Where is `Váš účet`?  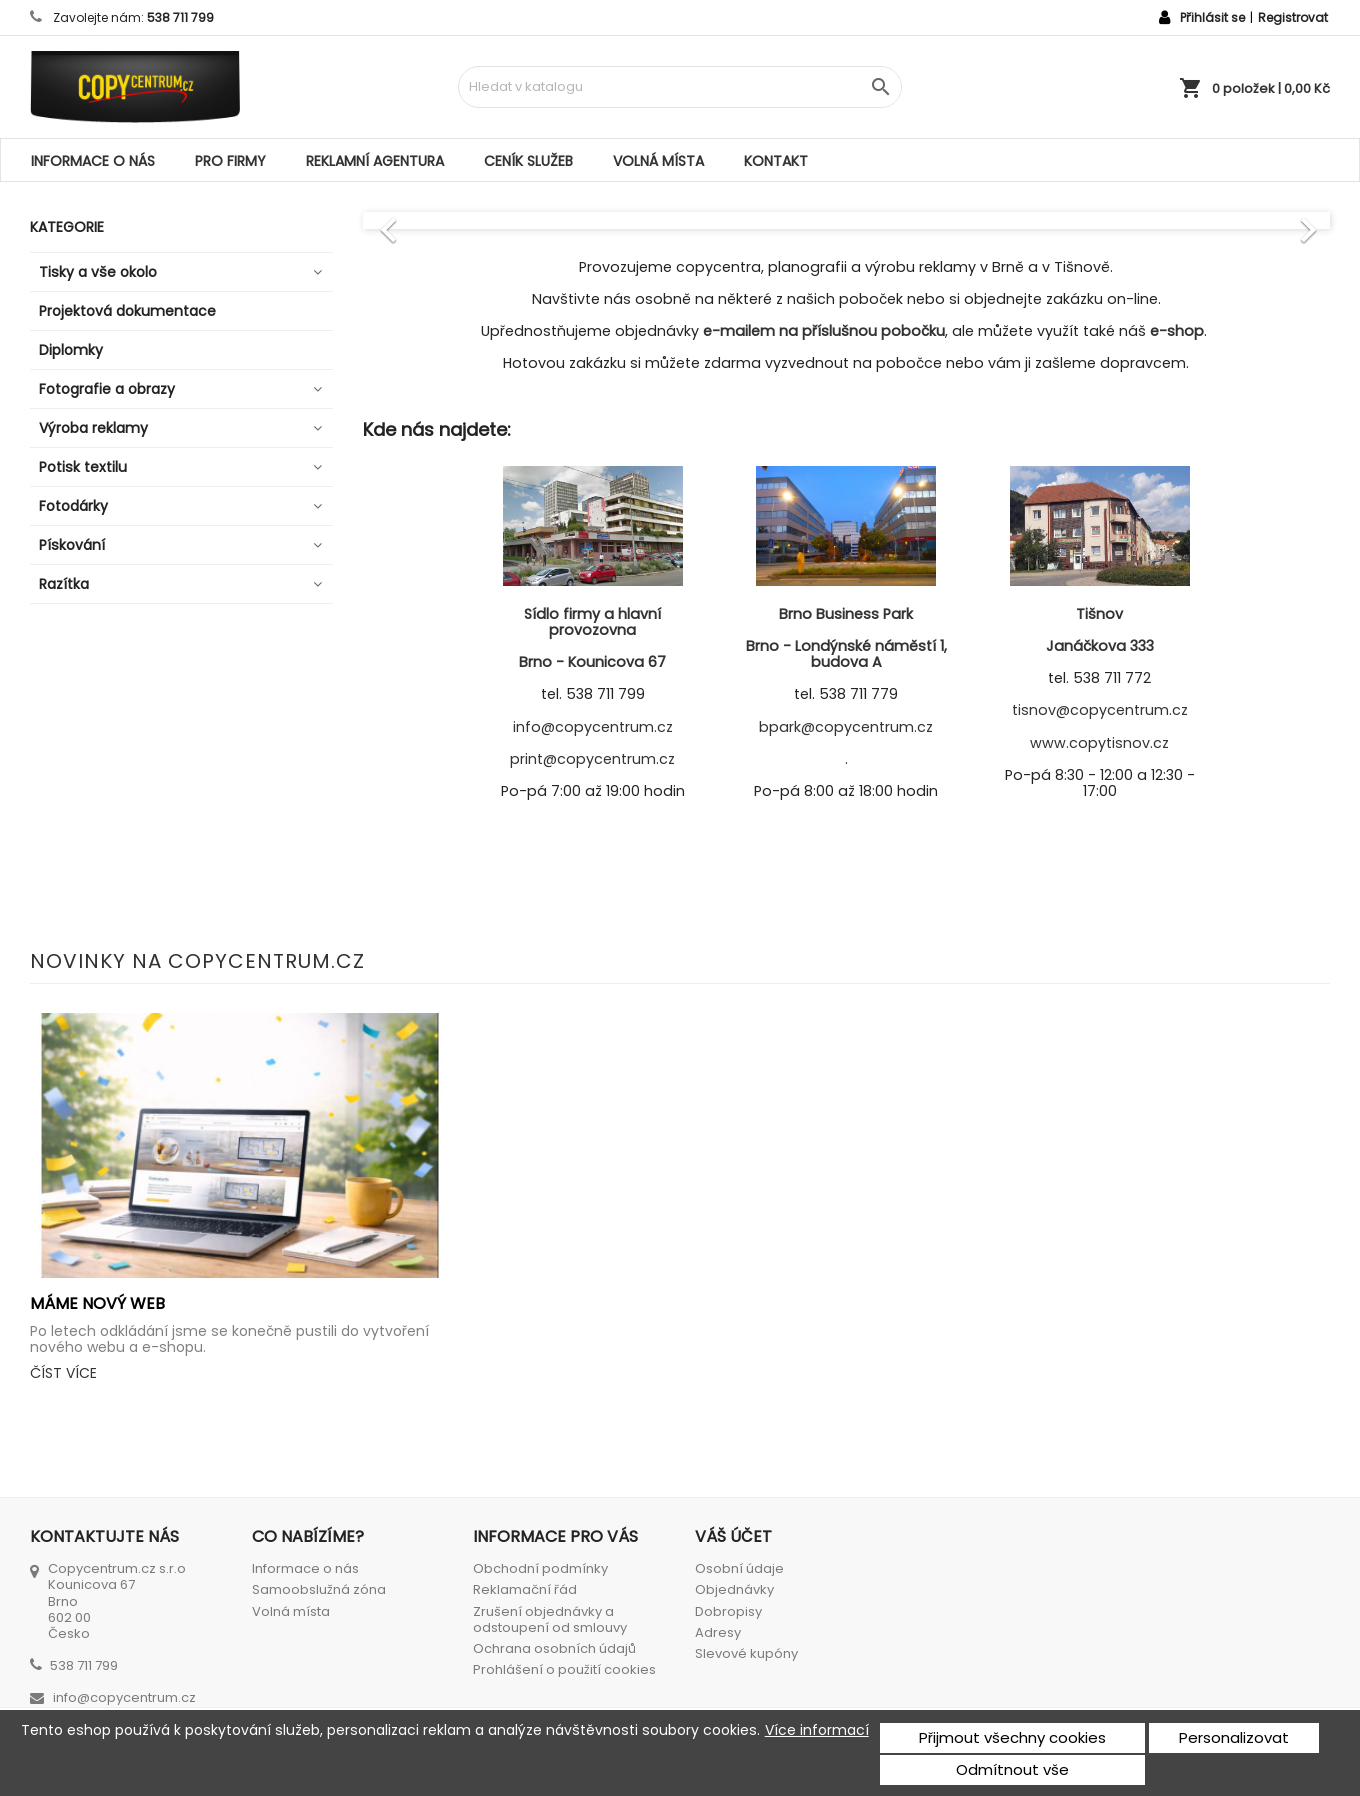 Váš účet is located at coordinates (733, 1536).